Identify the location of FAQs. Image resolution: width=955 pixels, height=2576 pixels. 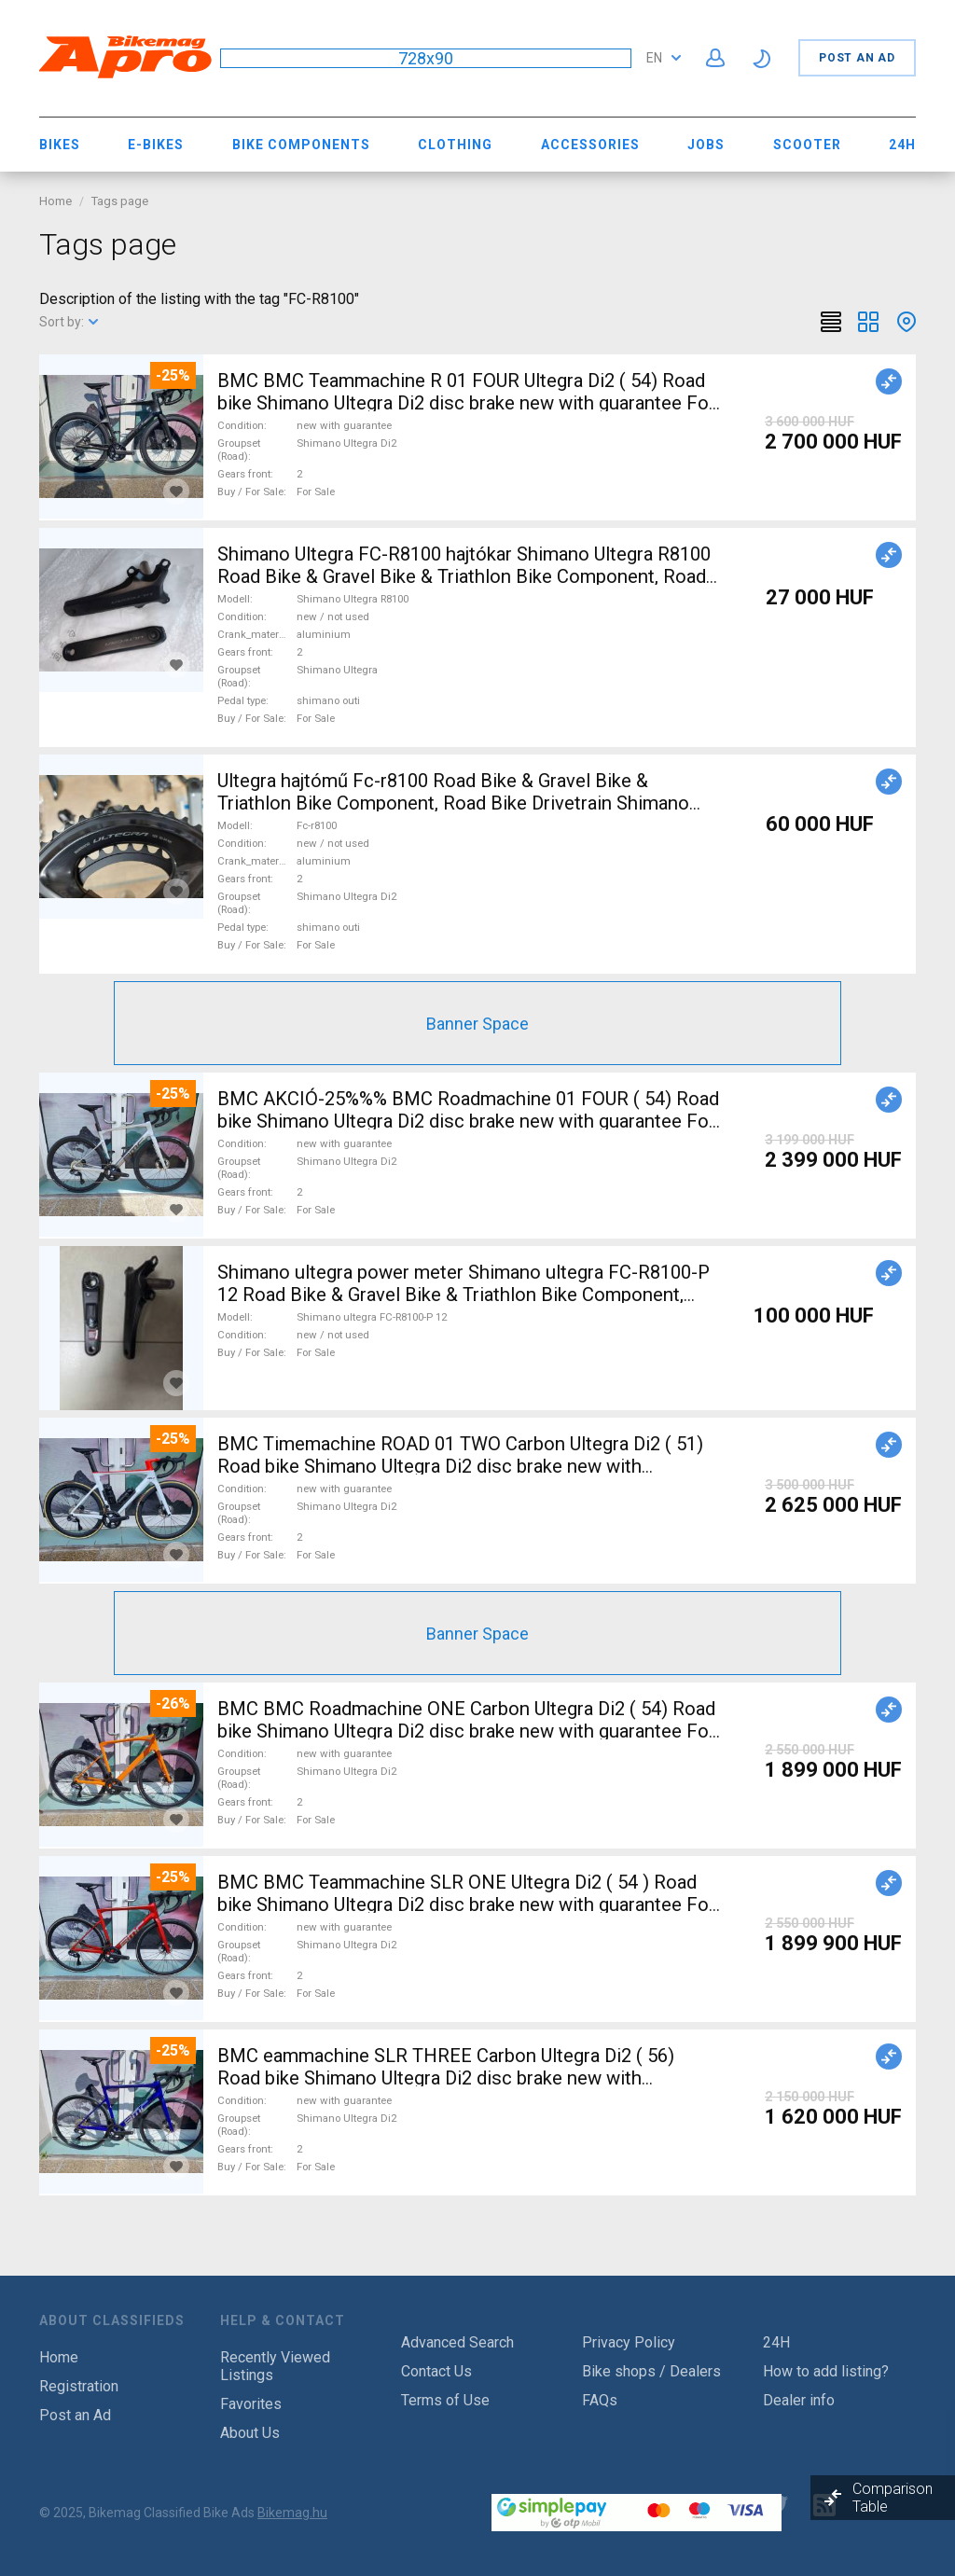
(599, 2400).